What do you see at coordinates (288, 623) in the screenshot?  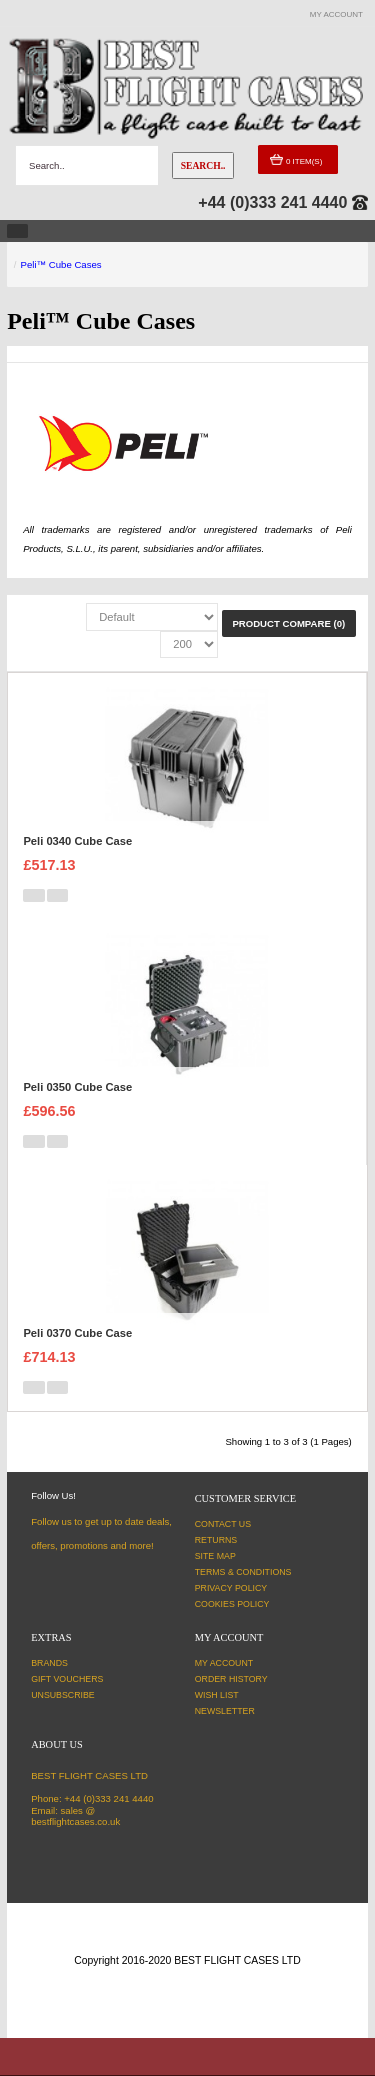 I see `Product Compare (0)` at bounding box center [288, 623].